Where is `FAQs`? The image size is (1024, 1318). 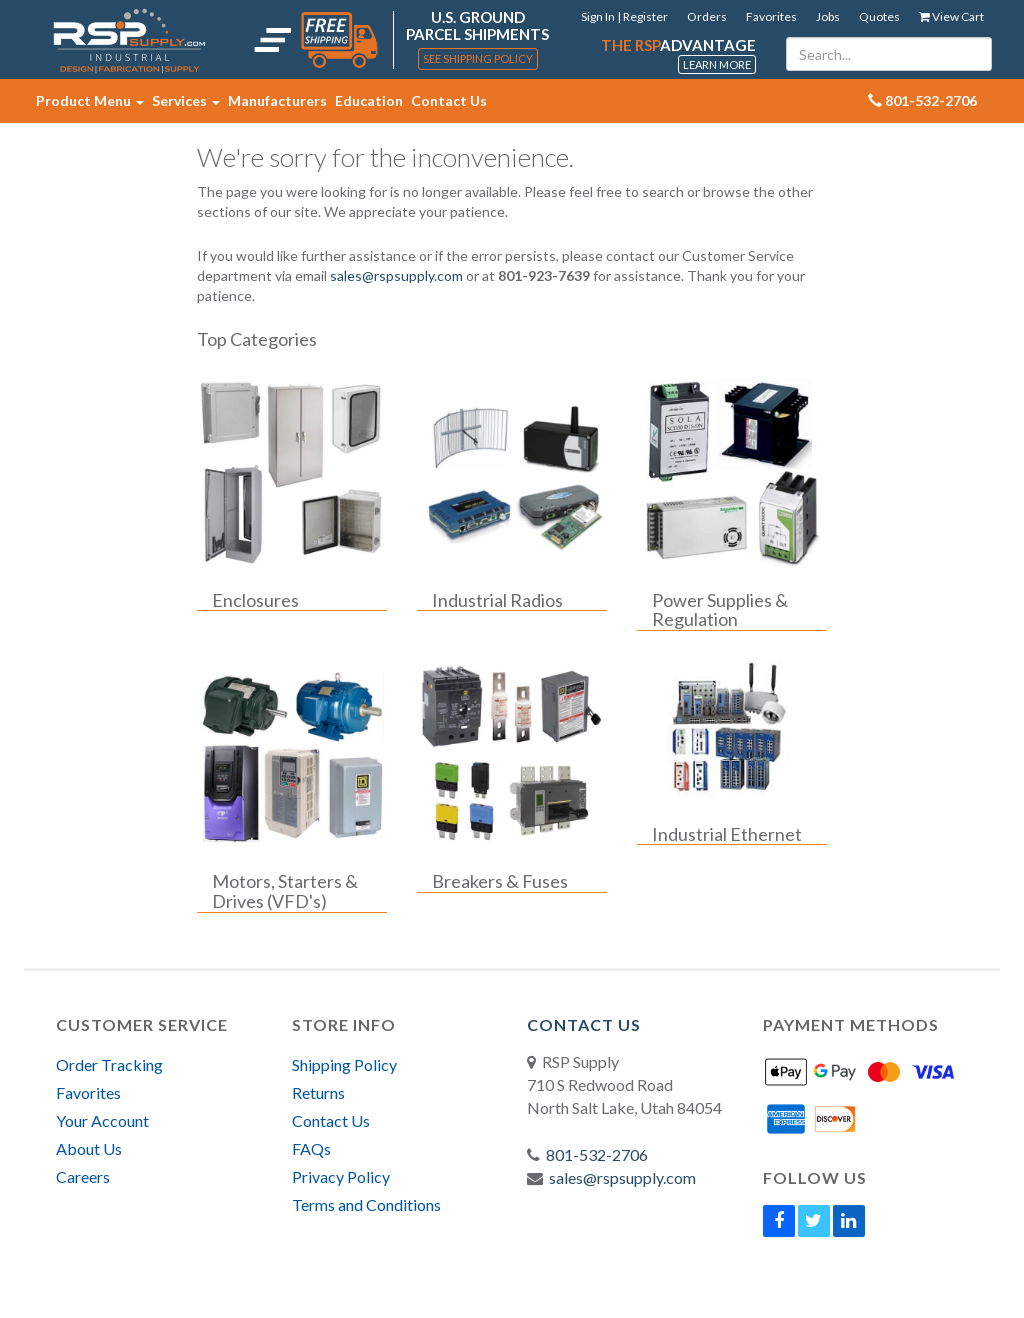
FAQs is located at coordinates (311, 1148).